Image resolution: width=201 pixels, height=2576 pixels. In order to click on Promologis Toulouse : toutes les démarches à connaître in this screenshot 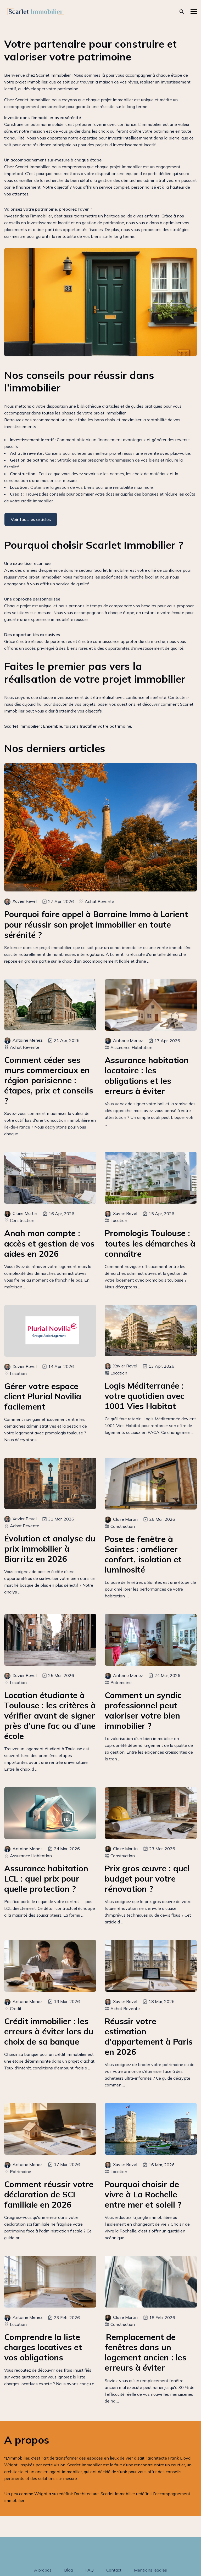, I will do `click(150, 1243)`.